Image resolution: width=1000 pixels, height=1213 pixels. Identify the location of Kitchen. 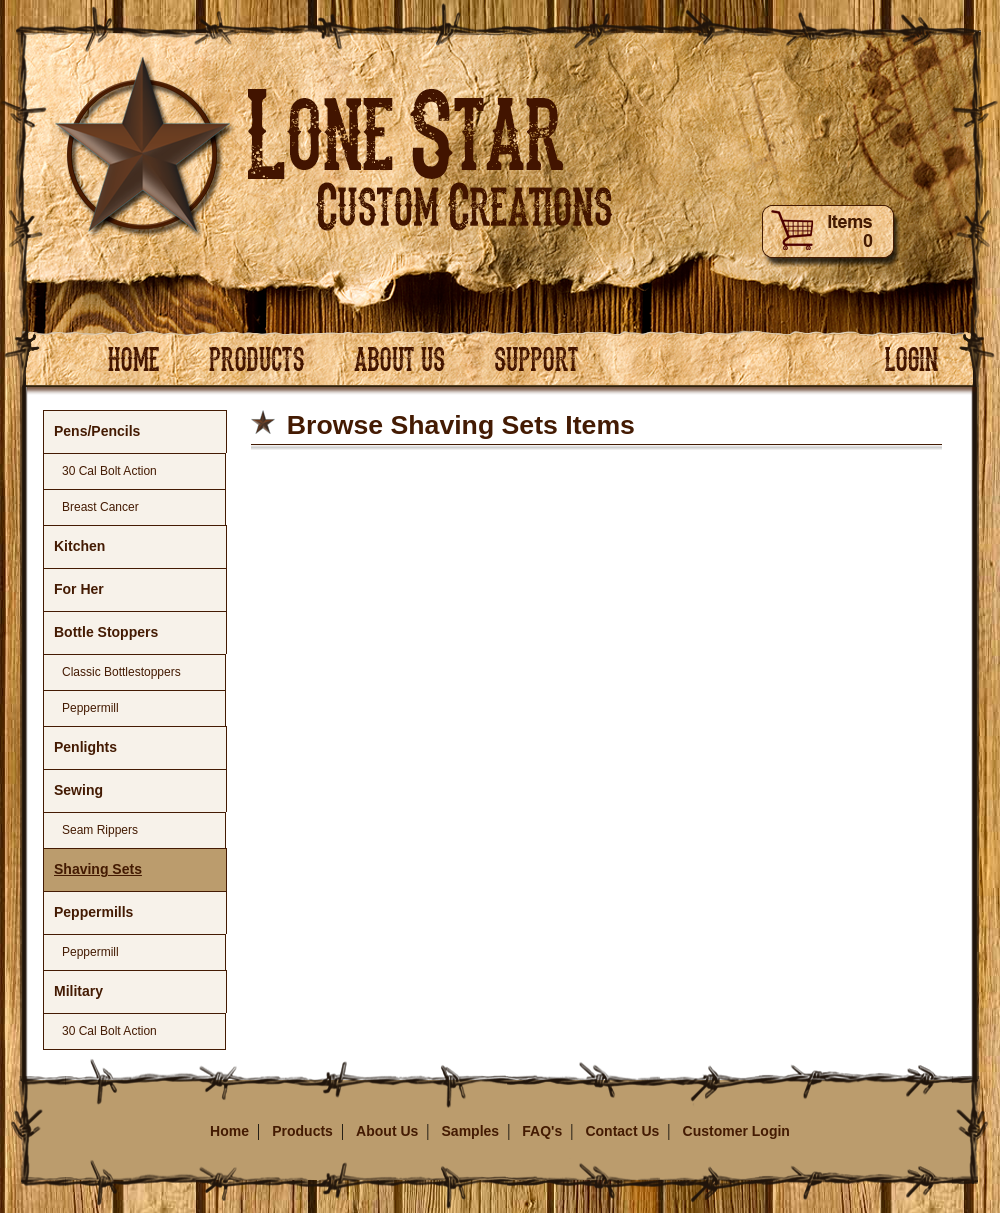
(79, 546).